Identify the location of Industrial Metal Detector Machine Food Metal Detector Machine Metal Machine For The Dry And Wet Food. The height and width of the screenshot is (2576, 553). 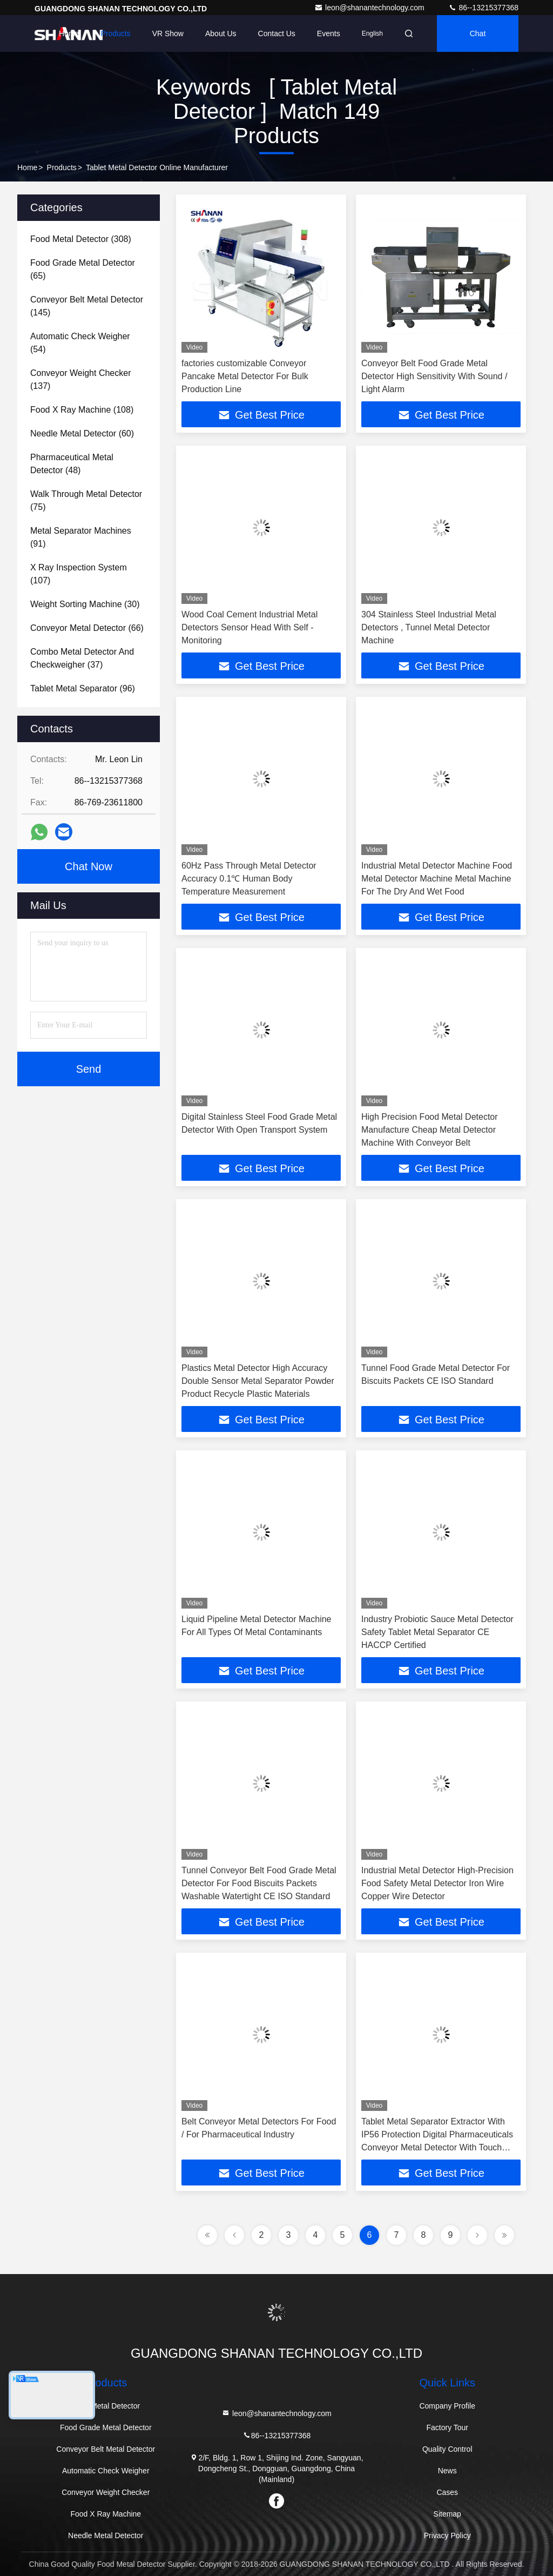
(436, 878).